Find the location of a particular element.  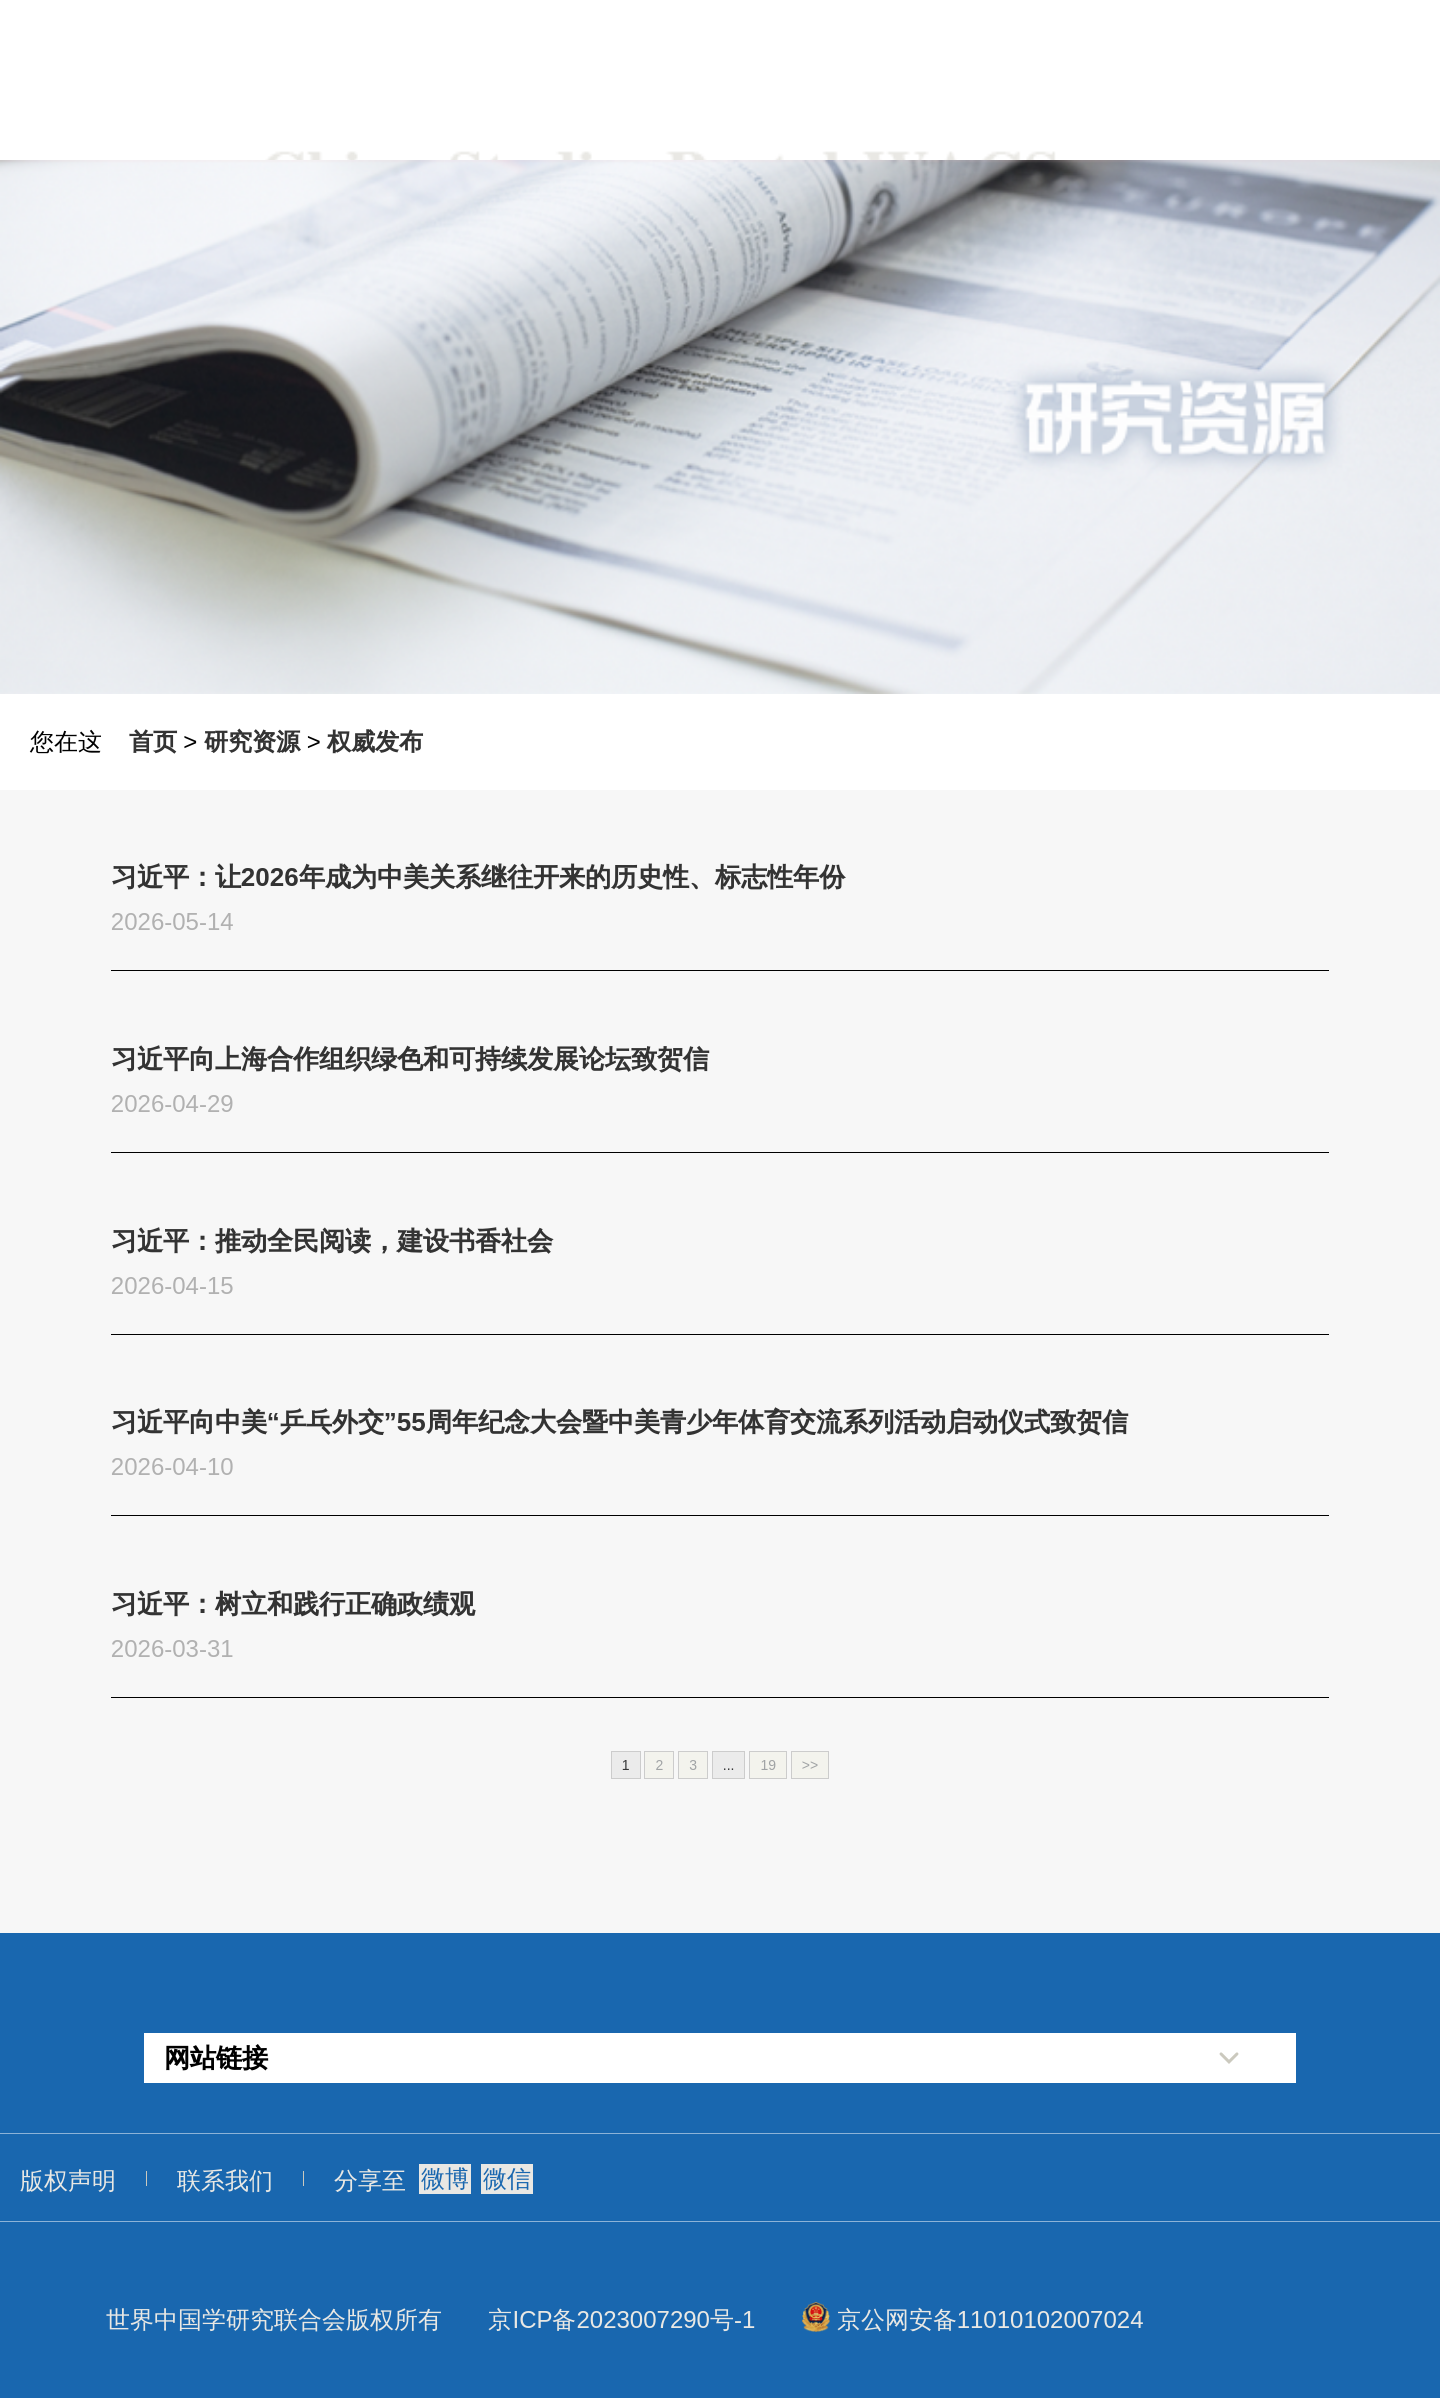

>> is located at coordinates (810, 1765).